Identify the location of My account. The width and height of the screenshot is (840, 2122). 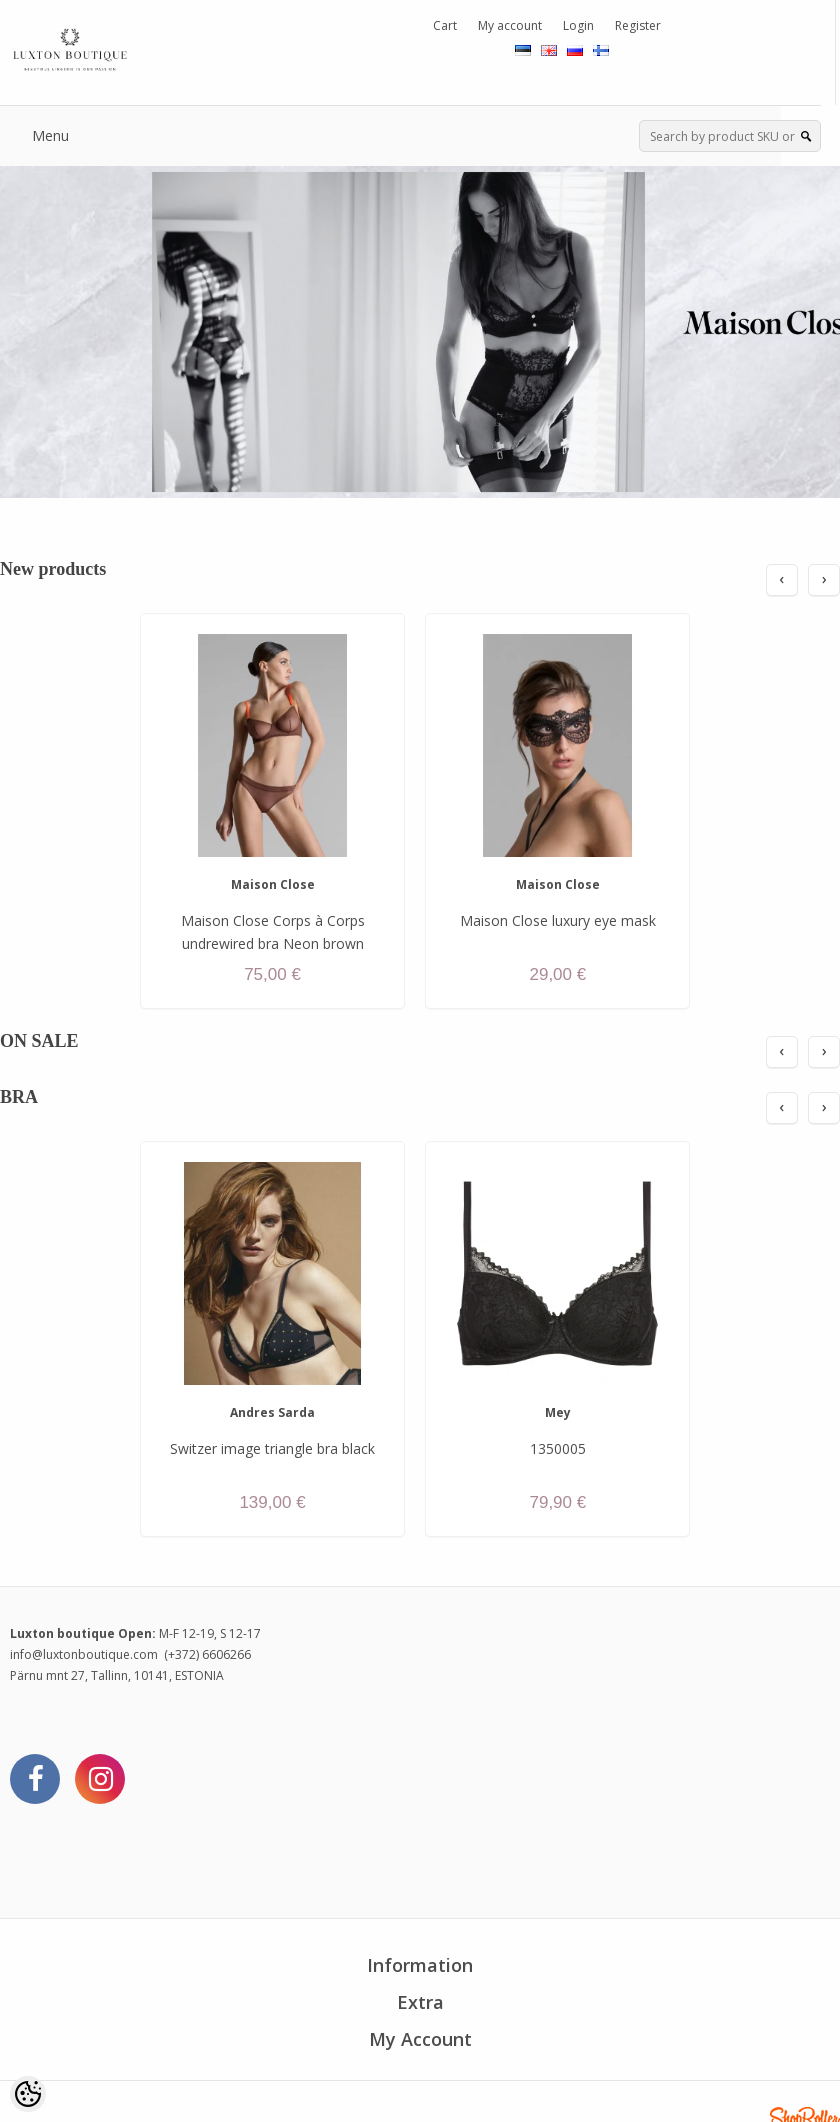
(510, 25).